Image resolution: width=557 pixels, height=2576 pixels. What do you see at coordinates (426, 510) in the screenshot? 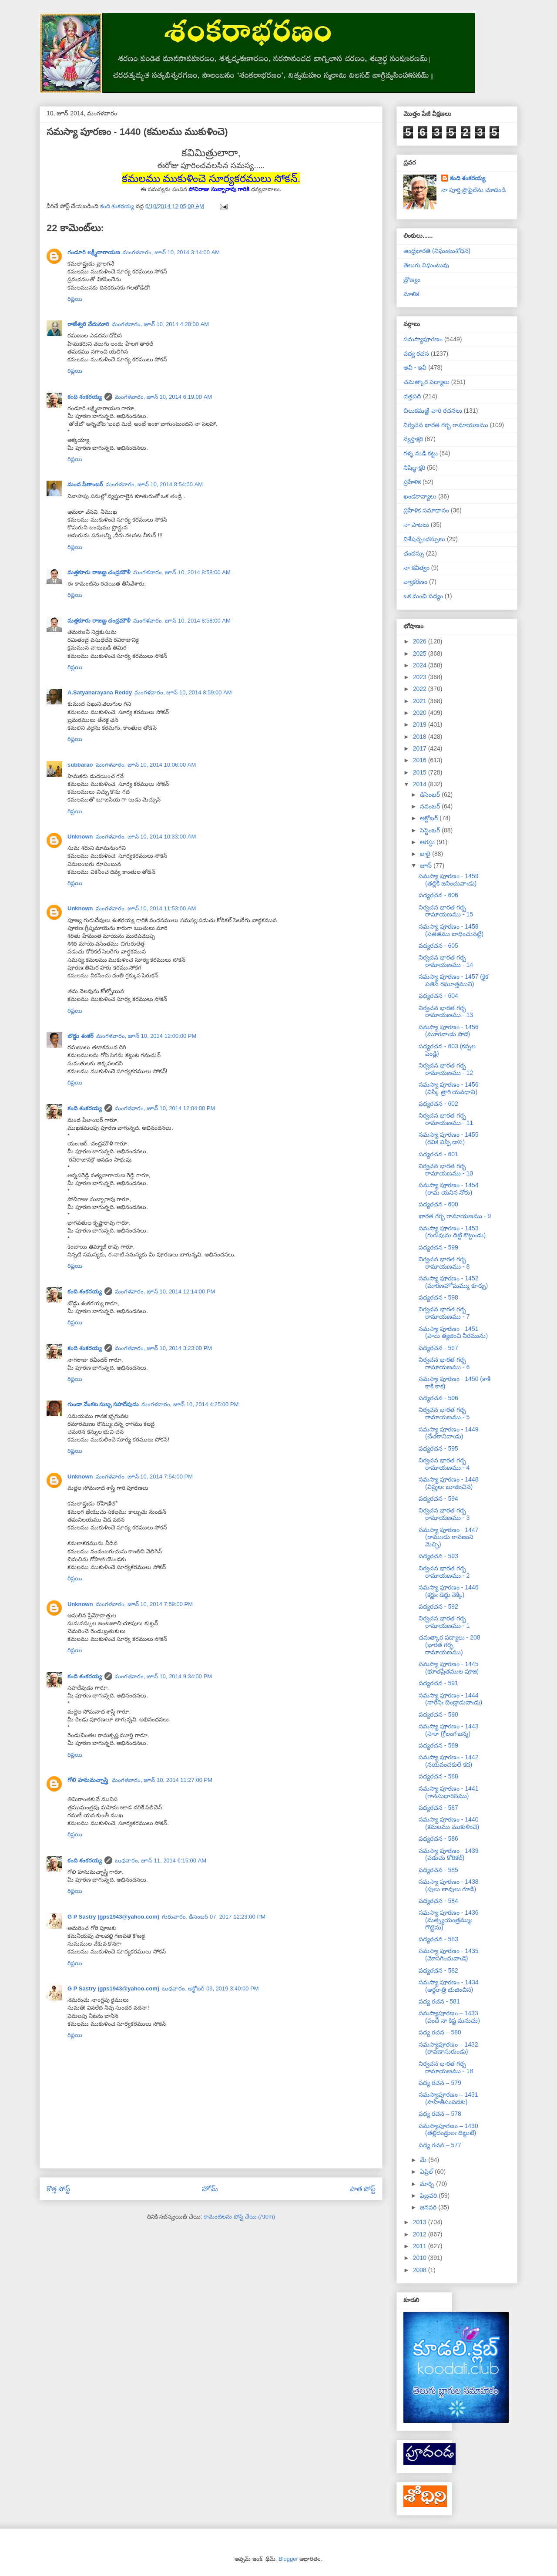
I see `ప్రహేళిక సమాధానం` at bounding box center [426, 510].